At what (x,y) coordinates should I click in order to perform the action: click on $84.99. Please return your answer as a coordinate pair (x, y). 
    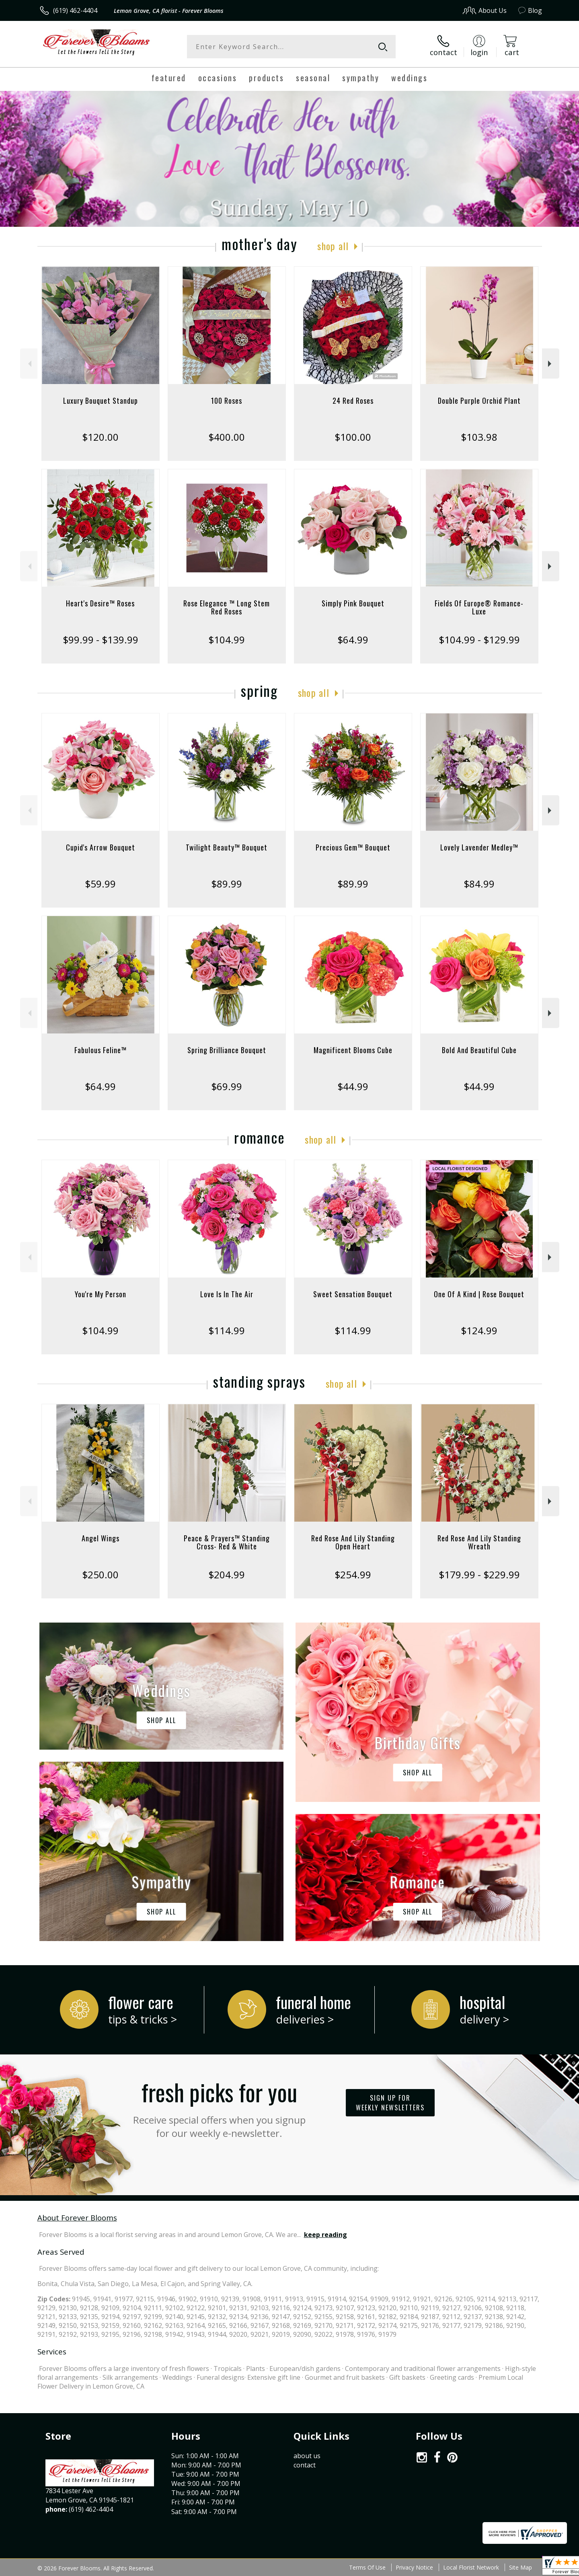
    Looking at the image, I should click on (479, 883).